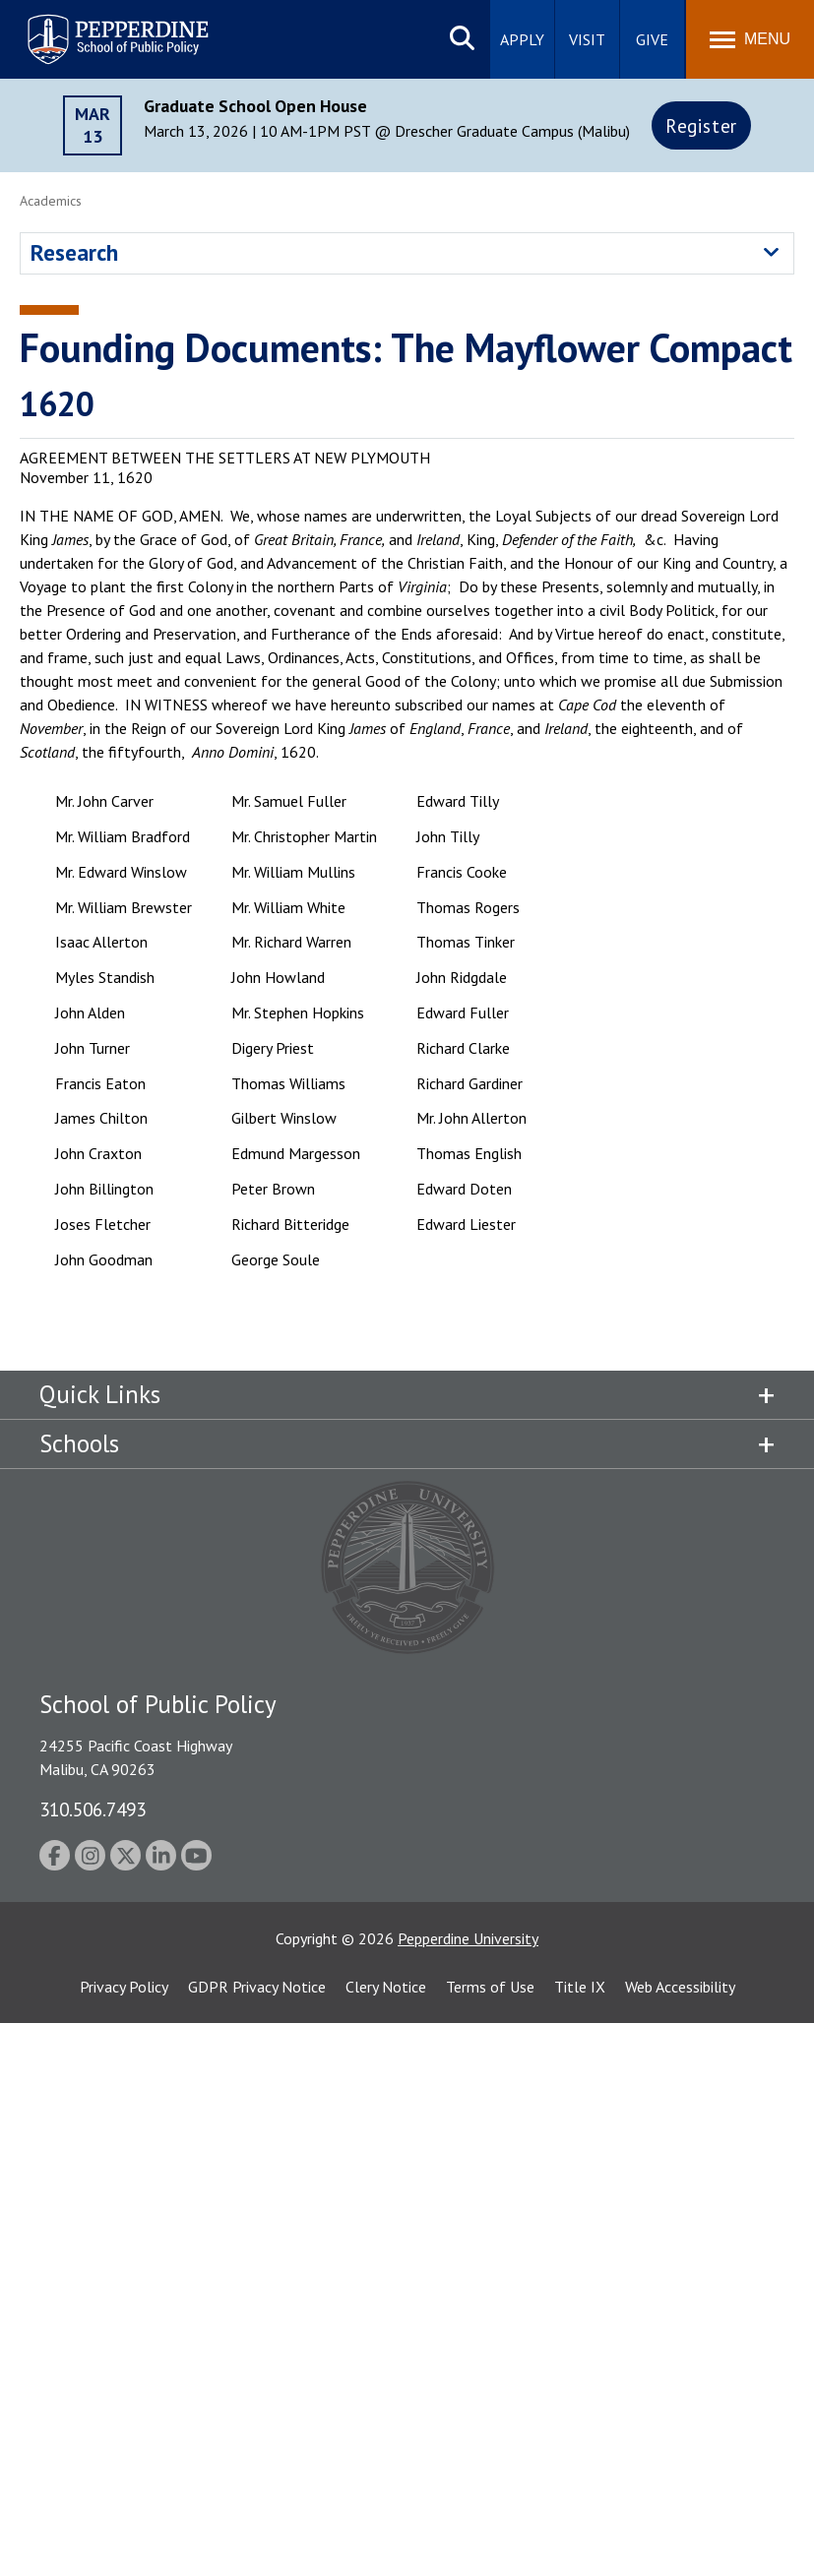  I want to click on Register, so click(701, 125).